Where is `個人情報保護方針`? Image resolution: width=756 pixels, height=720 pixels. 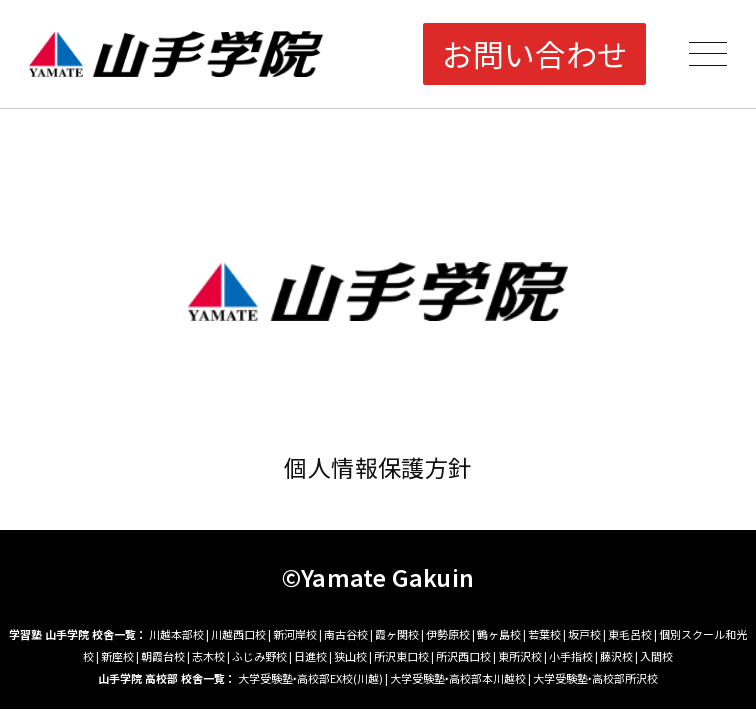
個人情報保護方針 is located at coordinates (378, 467).